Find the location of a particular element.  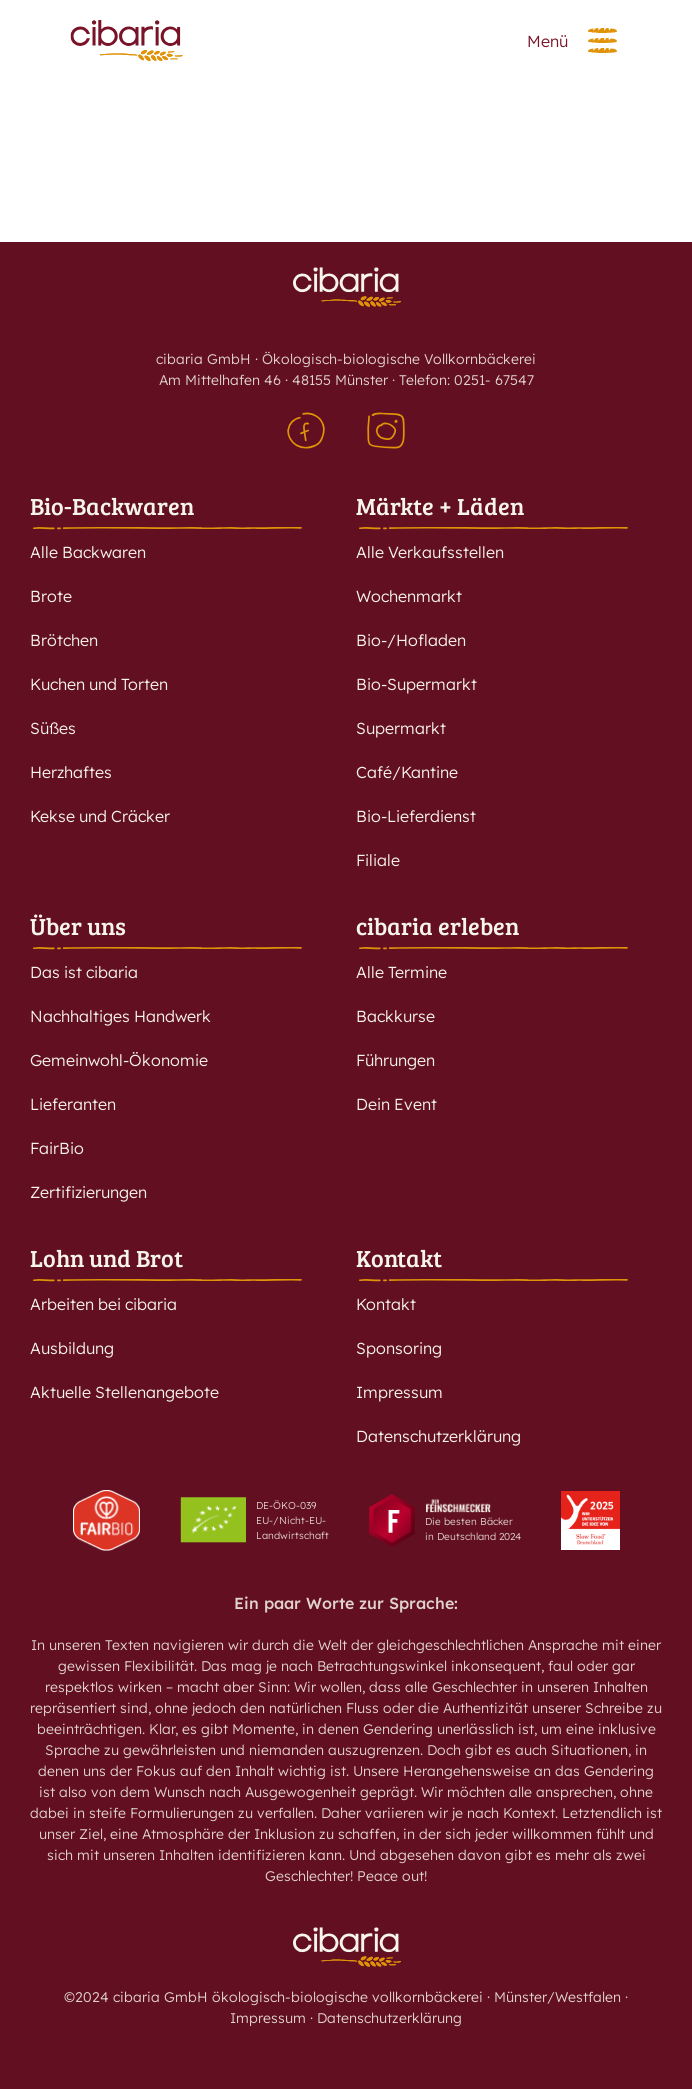

Menü [button] is located at coordinates (547, 41).